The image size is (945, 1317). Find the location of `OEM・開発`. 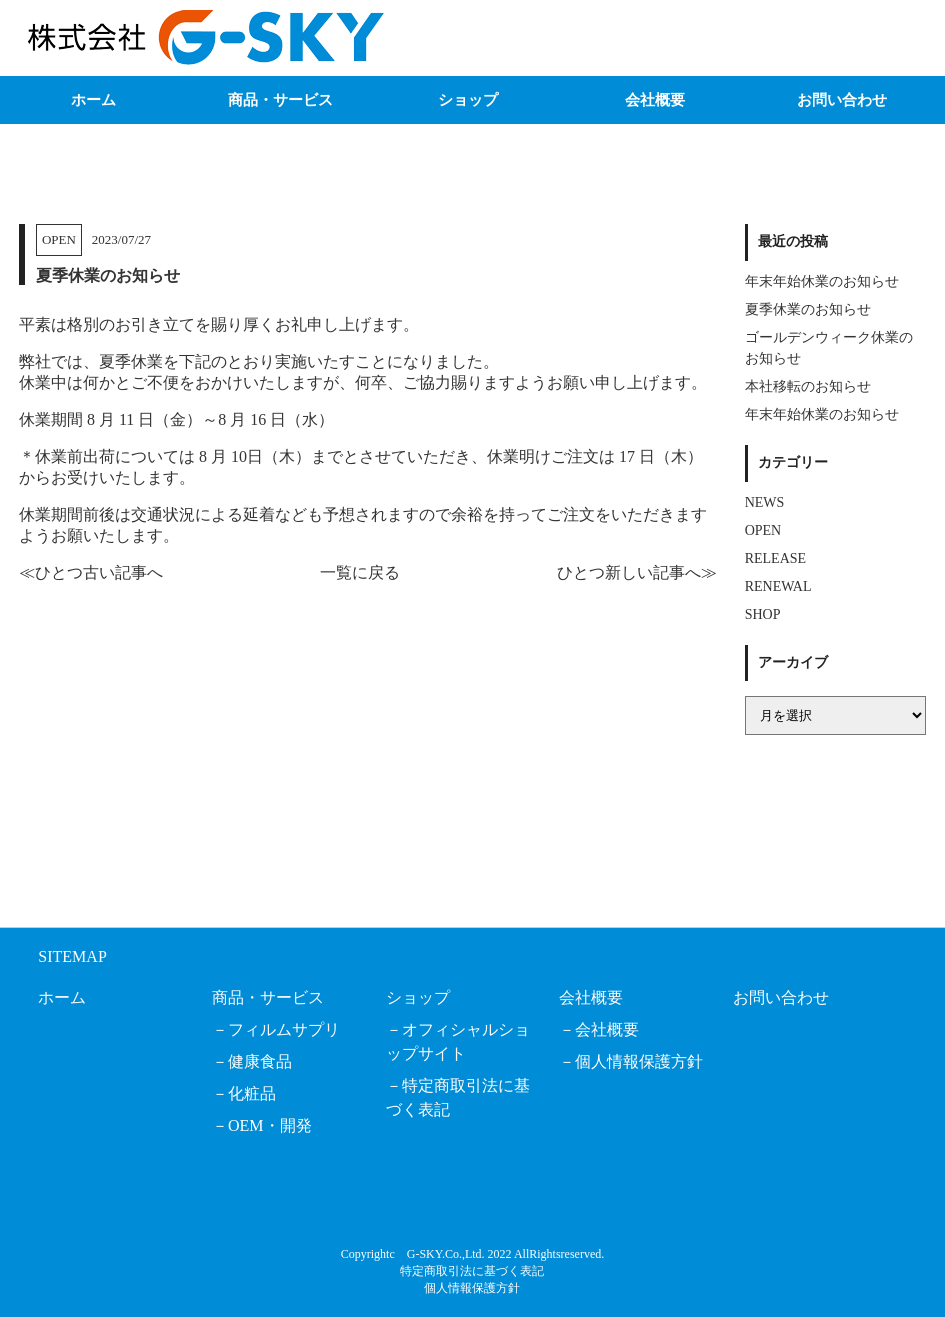

OEM・開発 is located at coordinates (270, 1125).